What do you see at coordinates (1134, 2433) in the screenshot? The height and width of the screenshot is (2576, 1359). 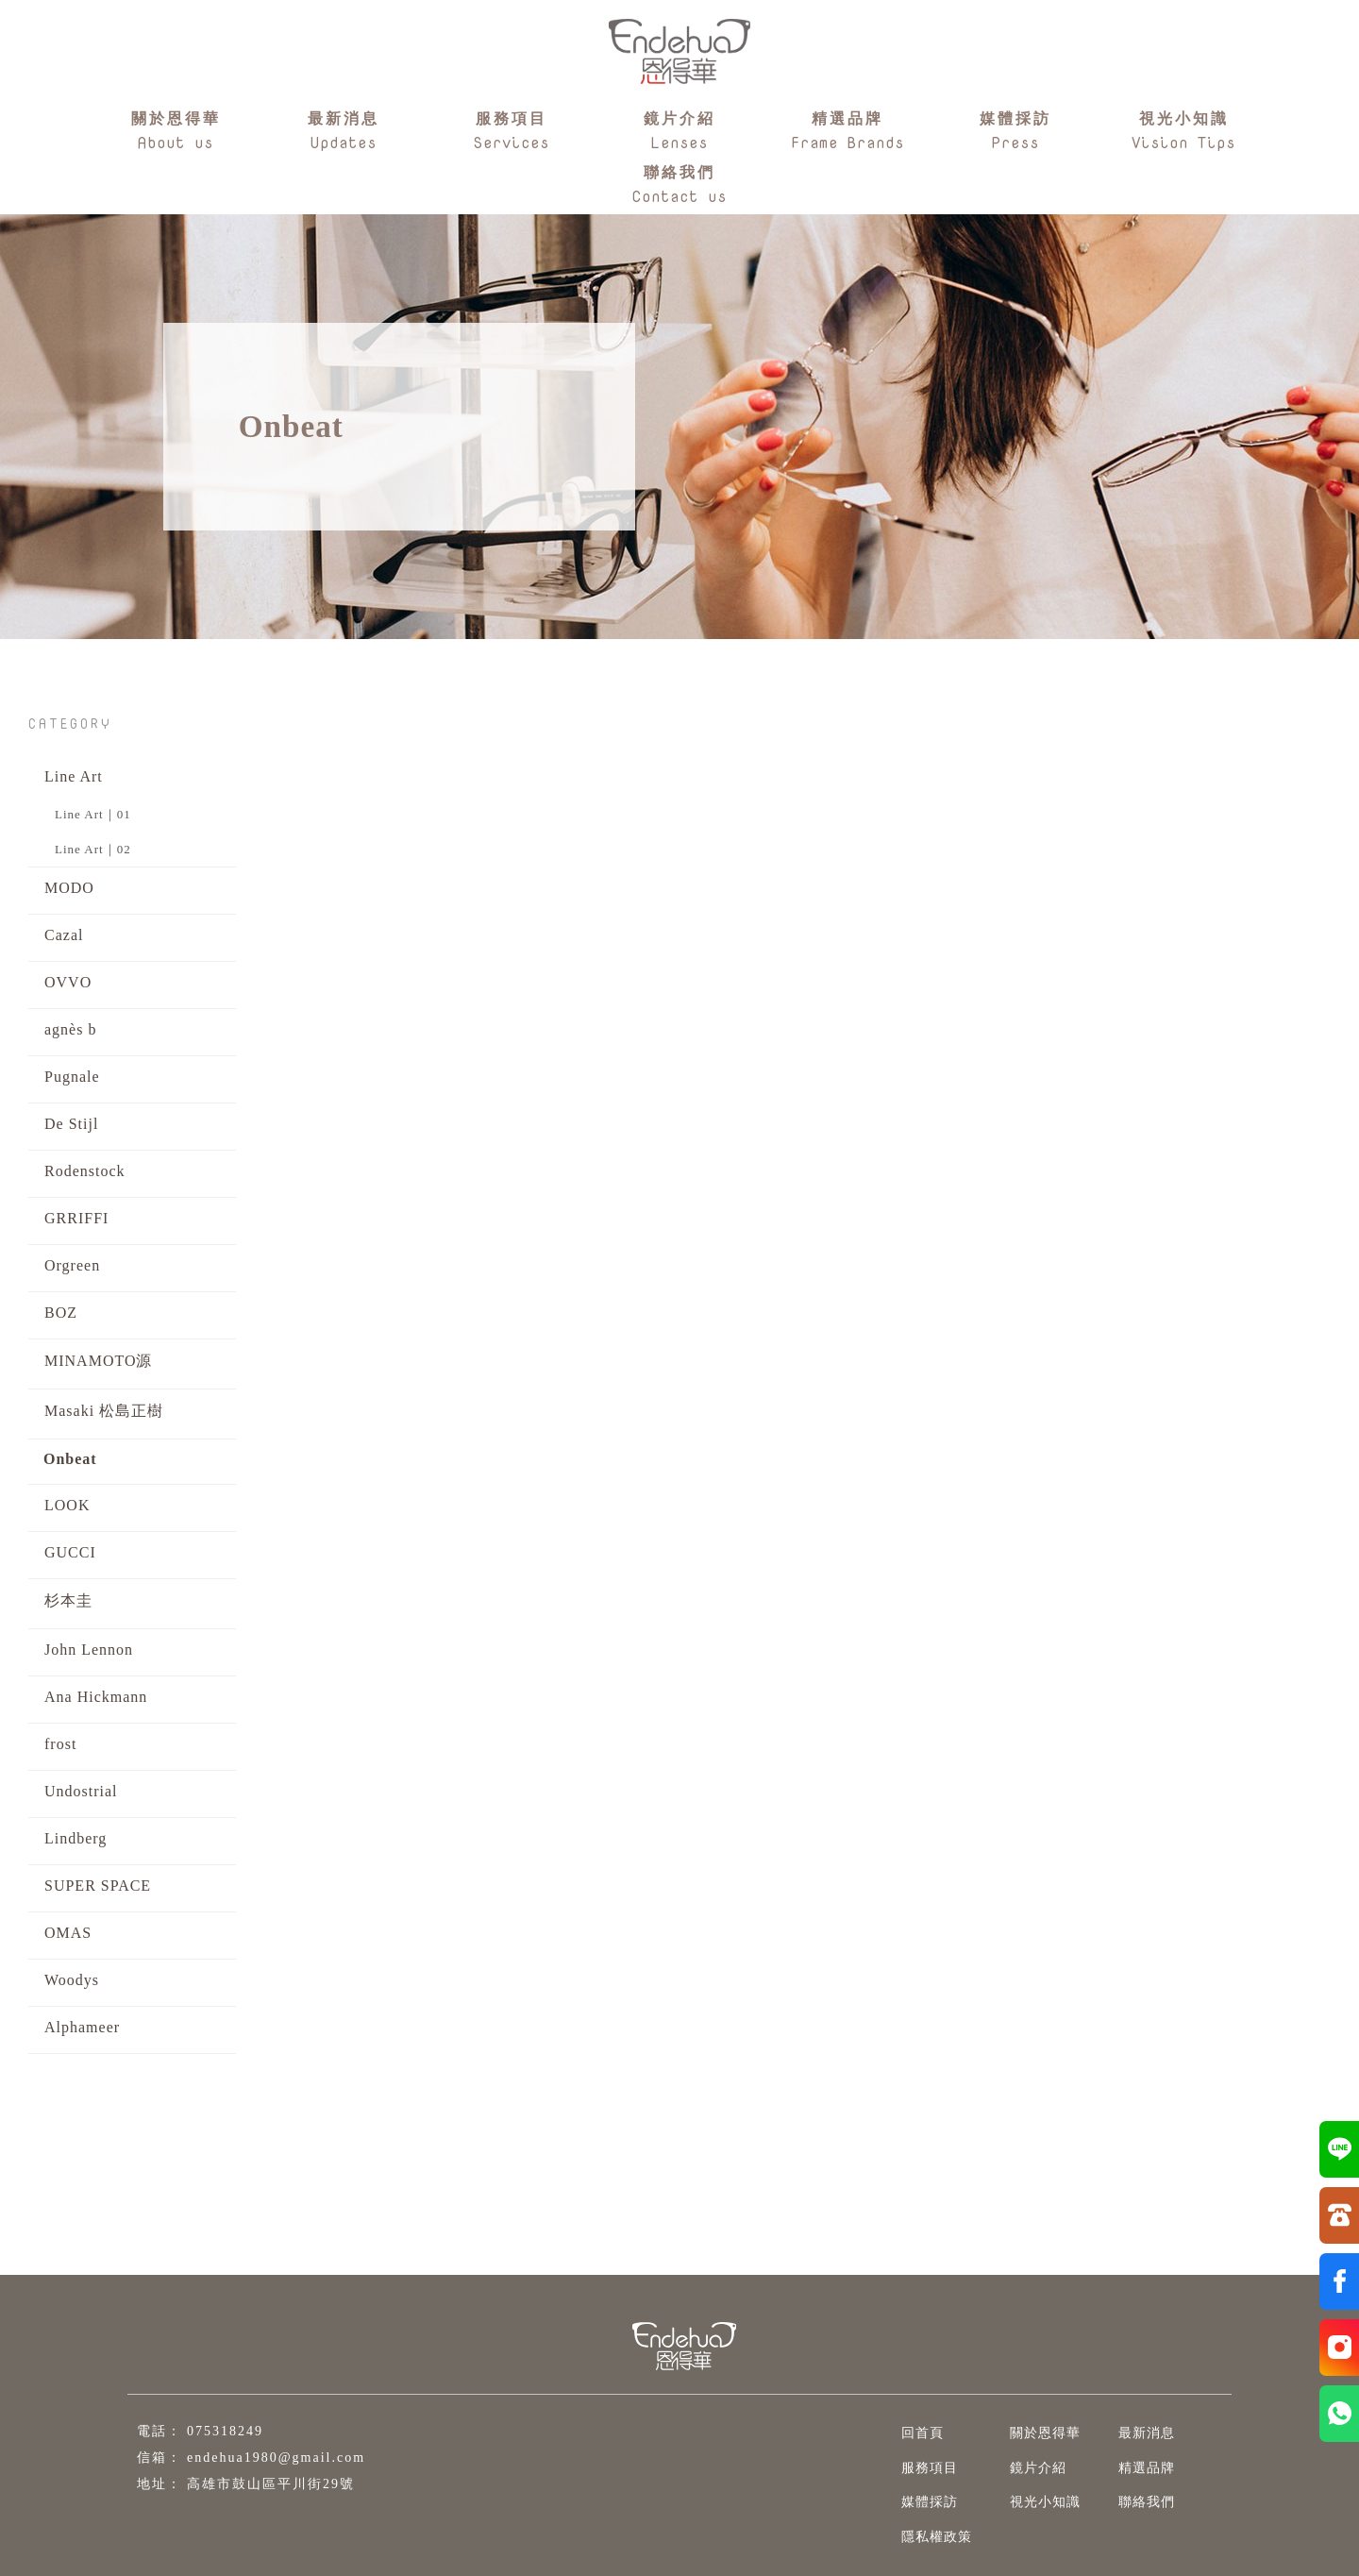 I see `最新消息` at bounding box center [1134, 2433].